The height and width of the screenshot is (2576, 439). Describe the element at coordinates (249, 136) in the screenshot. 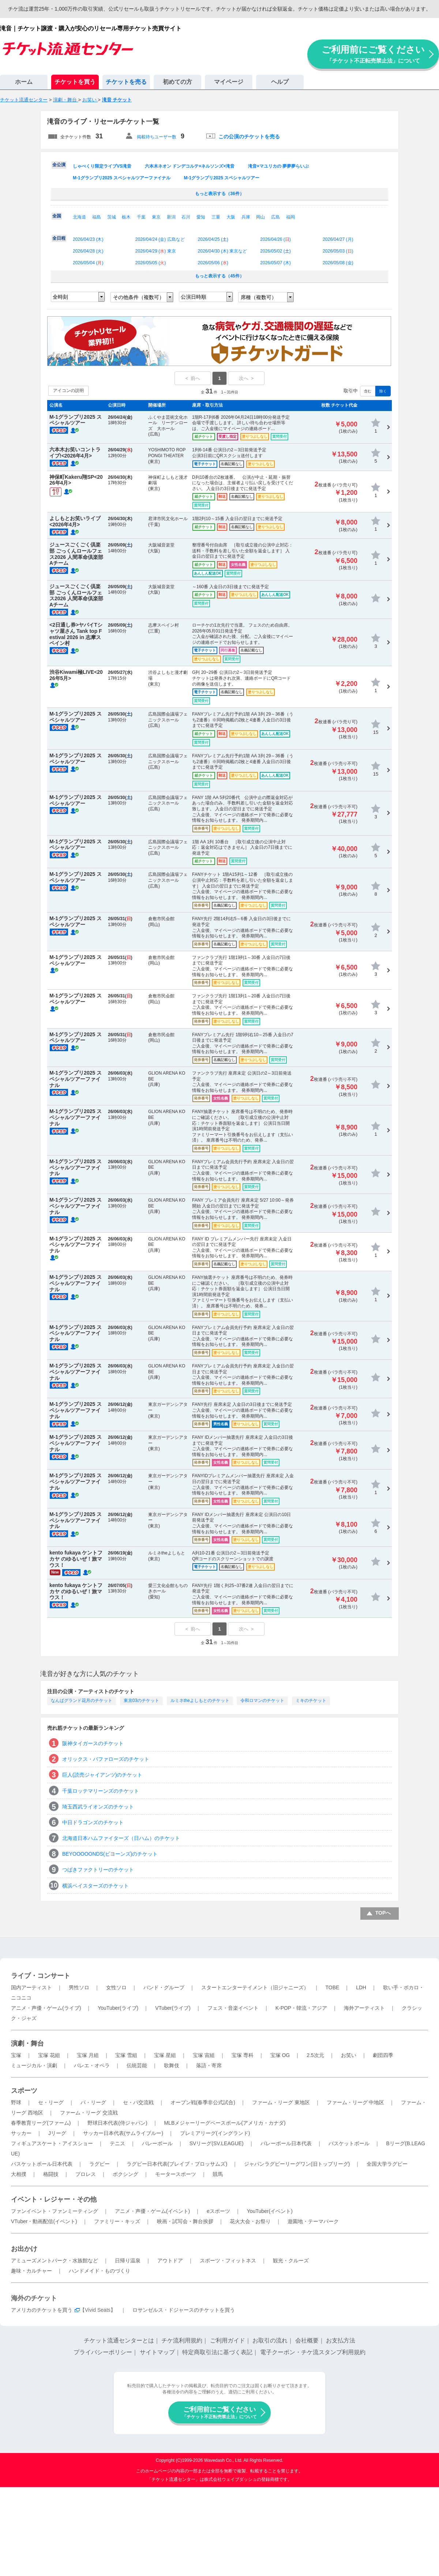

I see `この公演のチケットを売る` at that location.